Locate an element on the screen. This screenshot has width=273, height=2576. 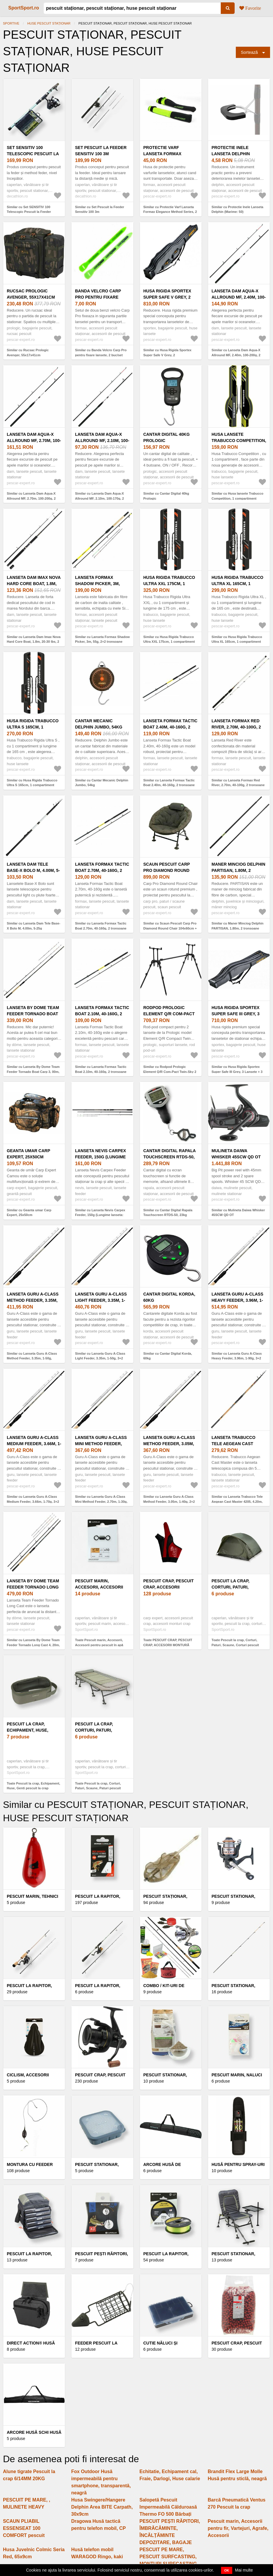
Rodpod Prologic Element Q/R Com-Pact Twin-Sky 2 is located at coordinates (169, 1013).